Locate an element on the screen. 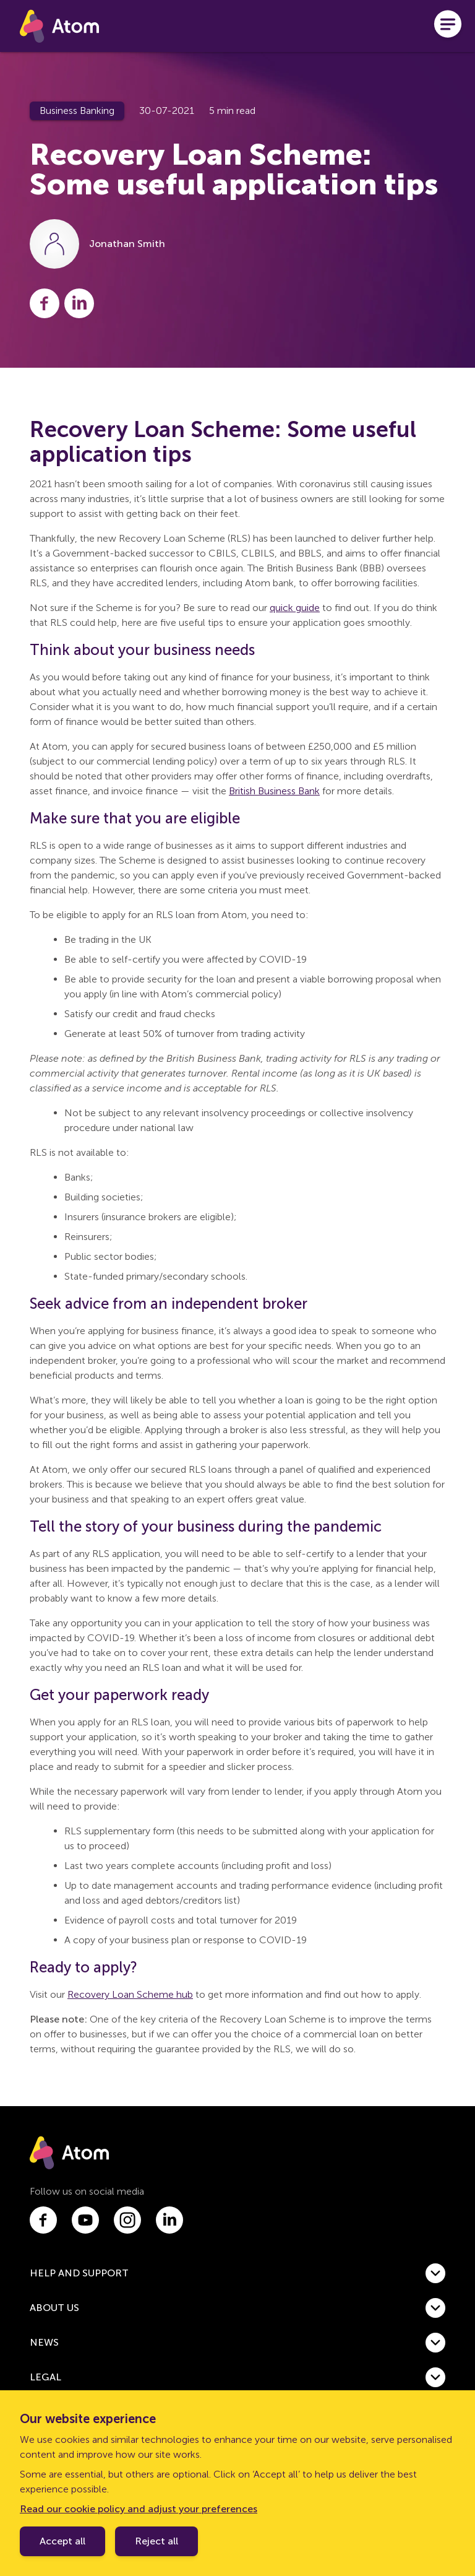  [Share this post on LinkedIn] is located at coordinates (79, 303).